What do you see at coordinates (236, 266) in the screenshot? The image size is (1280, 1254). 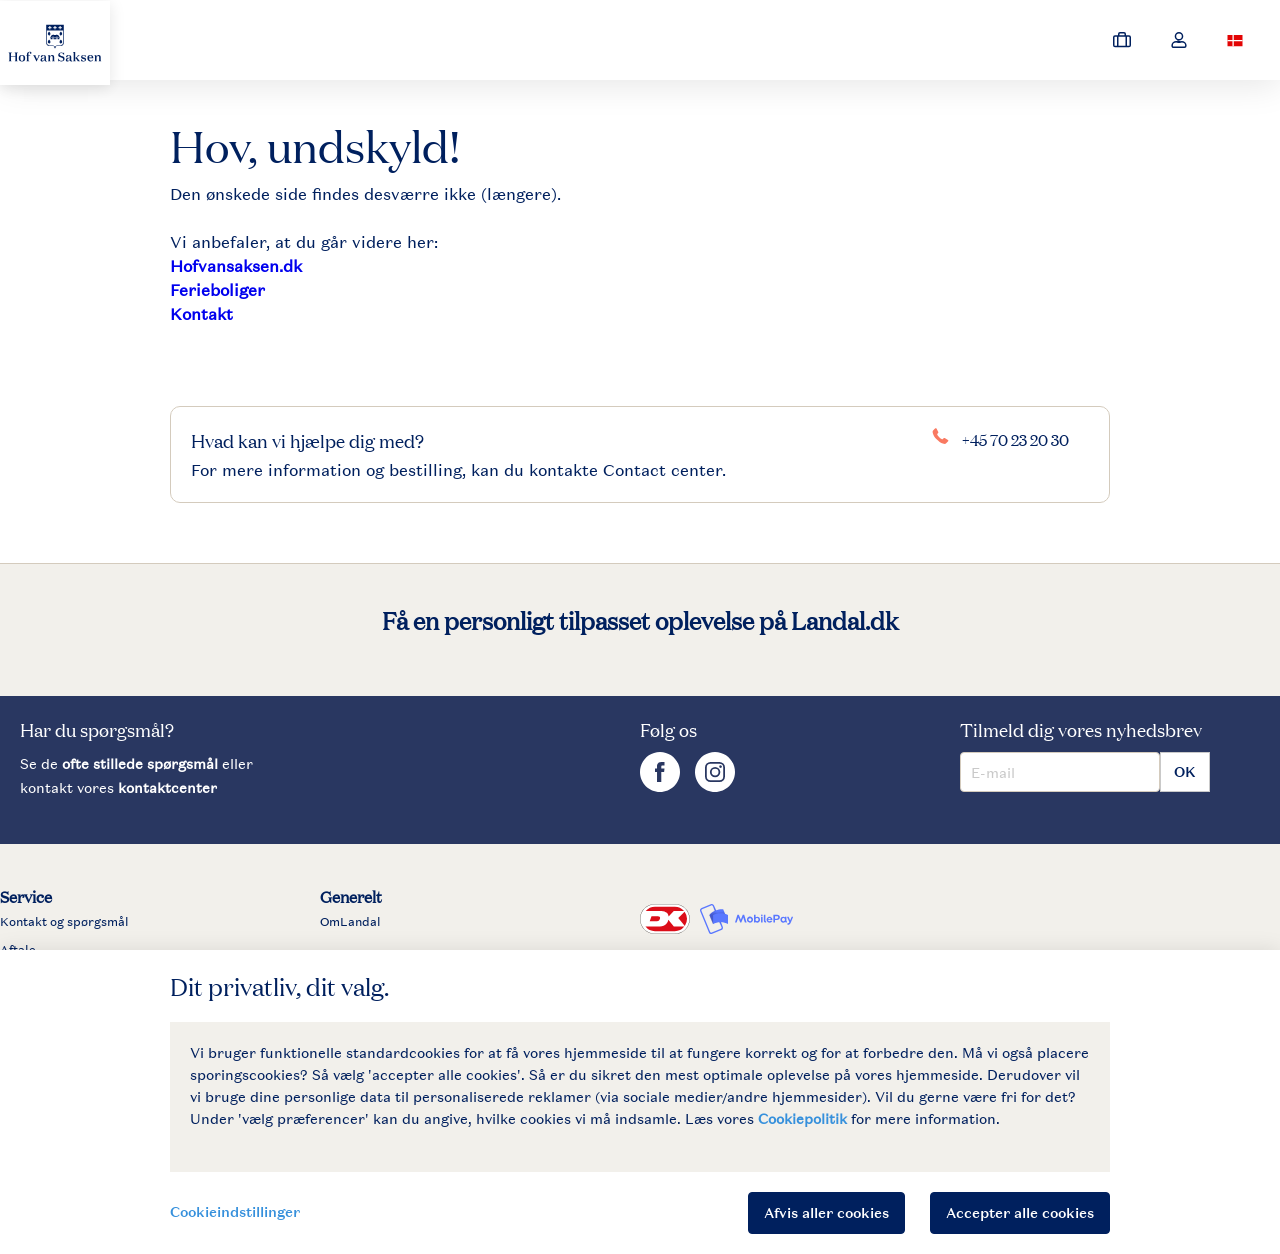 I see `Hofvansaksen.dk` at bounding box center [236, 266].